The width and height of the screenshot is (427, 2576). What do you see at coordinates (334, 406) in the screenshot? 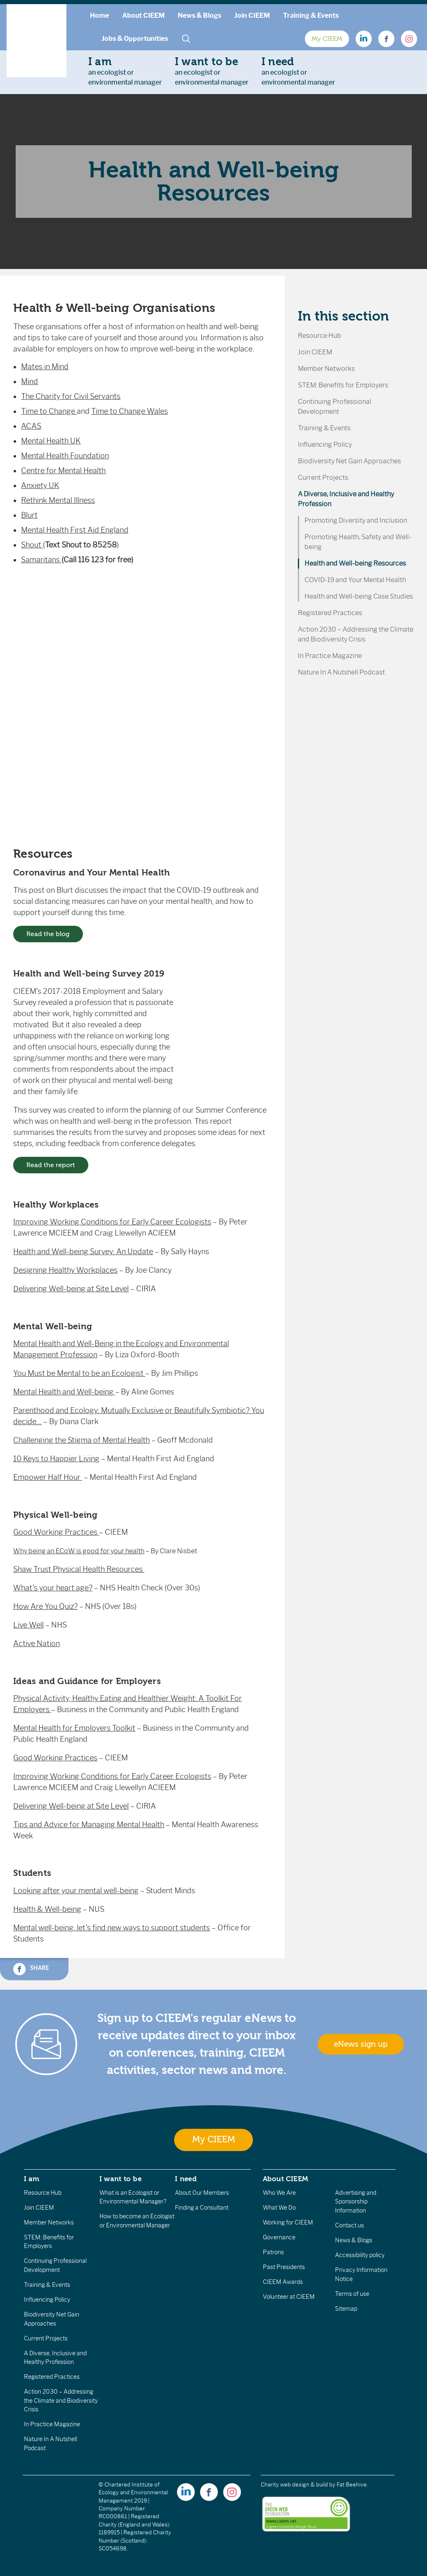
I see `Continuing Professional Development` at bounding box center [334, 406].